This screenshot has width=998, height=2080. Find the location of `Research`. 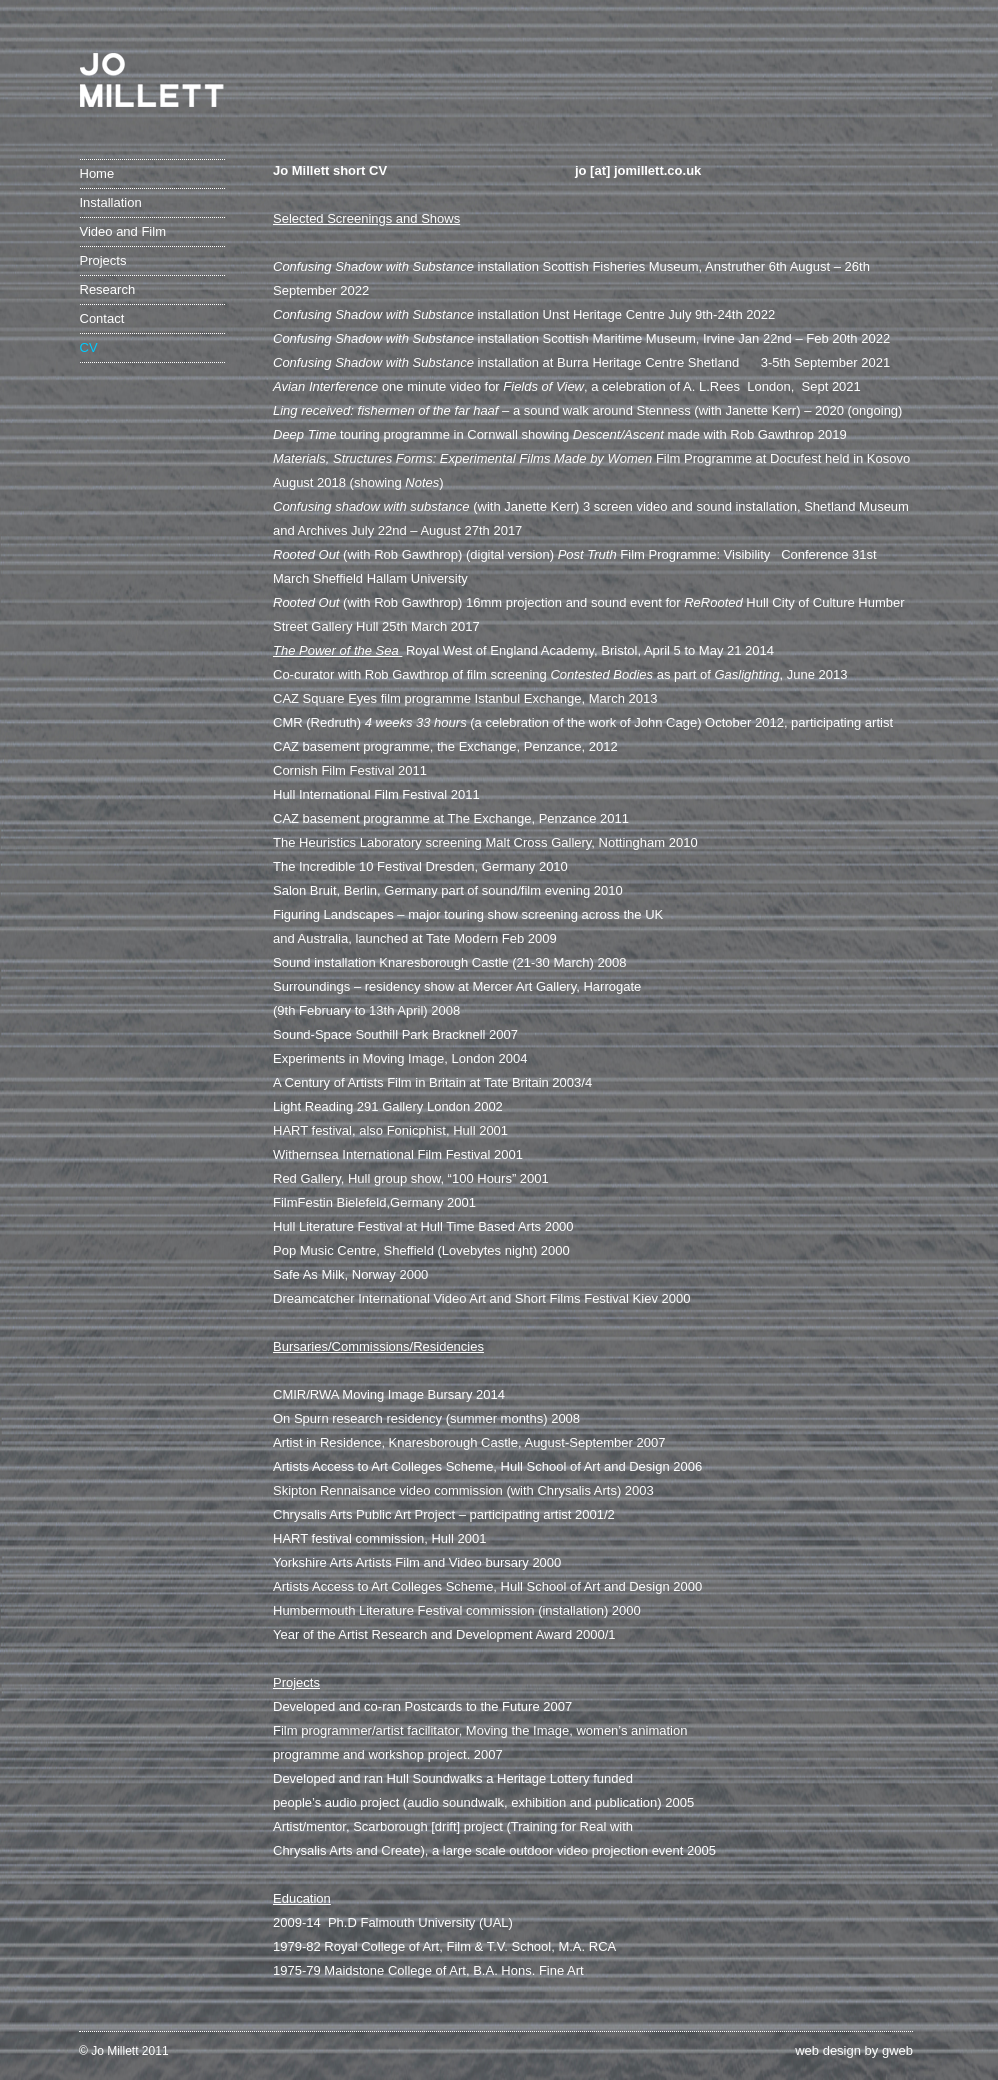

Research is located at coordinates (108, 289).